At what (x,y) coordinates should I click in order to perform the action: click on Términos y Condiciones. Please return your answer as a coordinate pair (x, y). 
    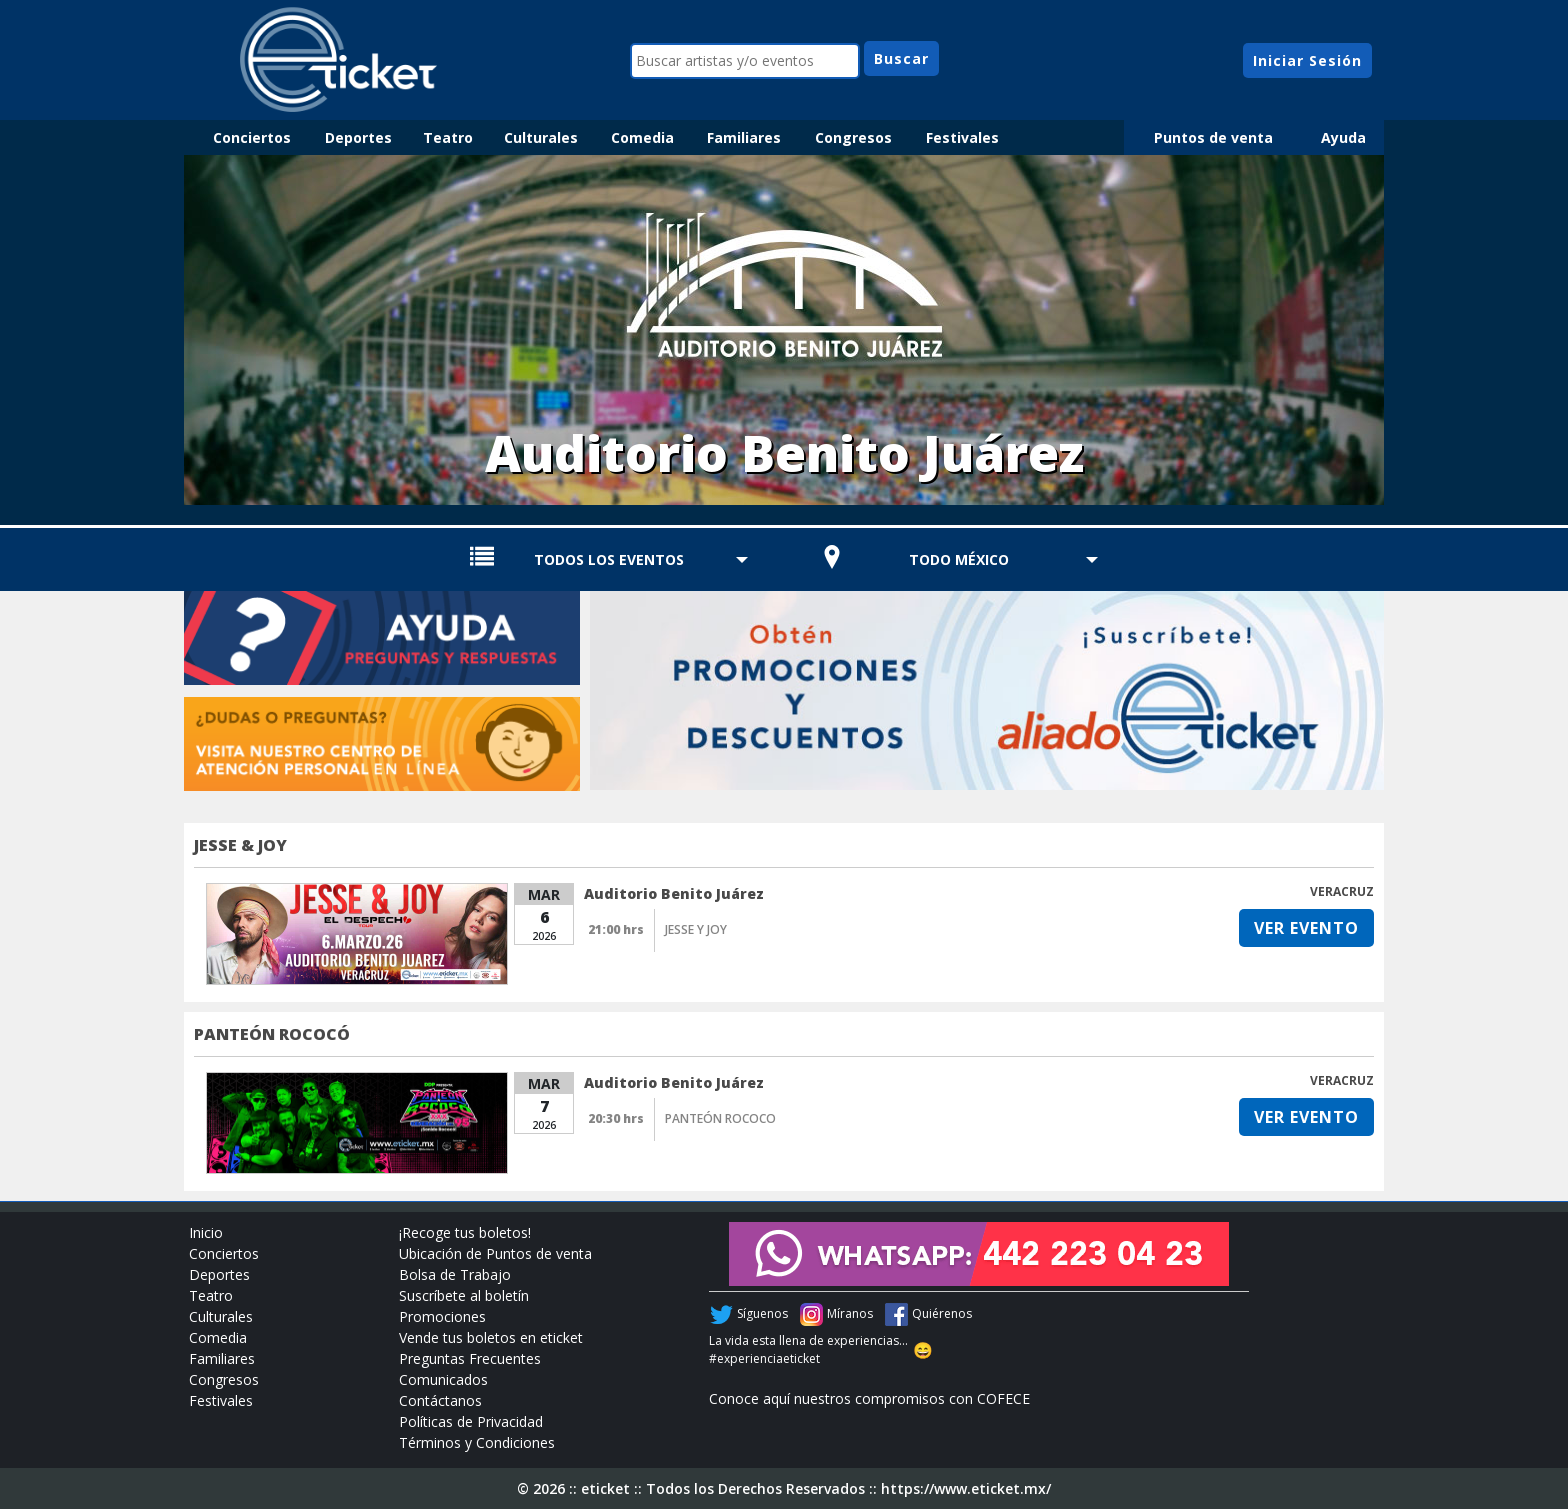
    Looking at the image, I should click on (477, 1442).